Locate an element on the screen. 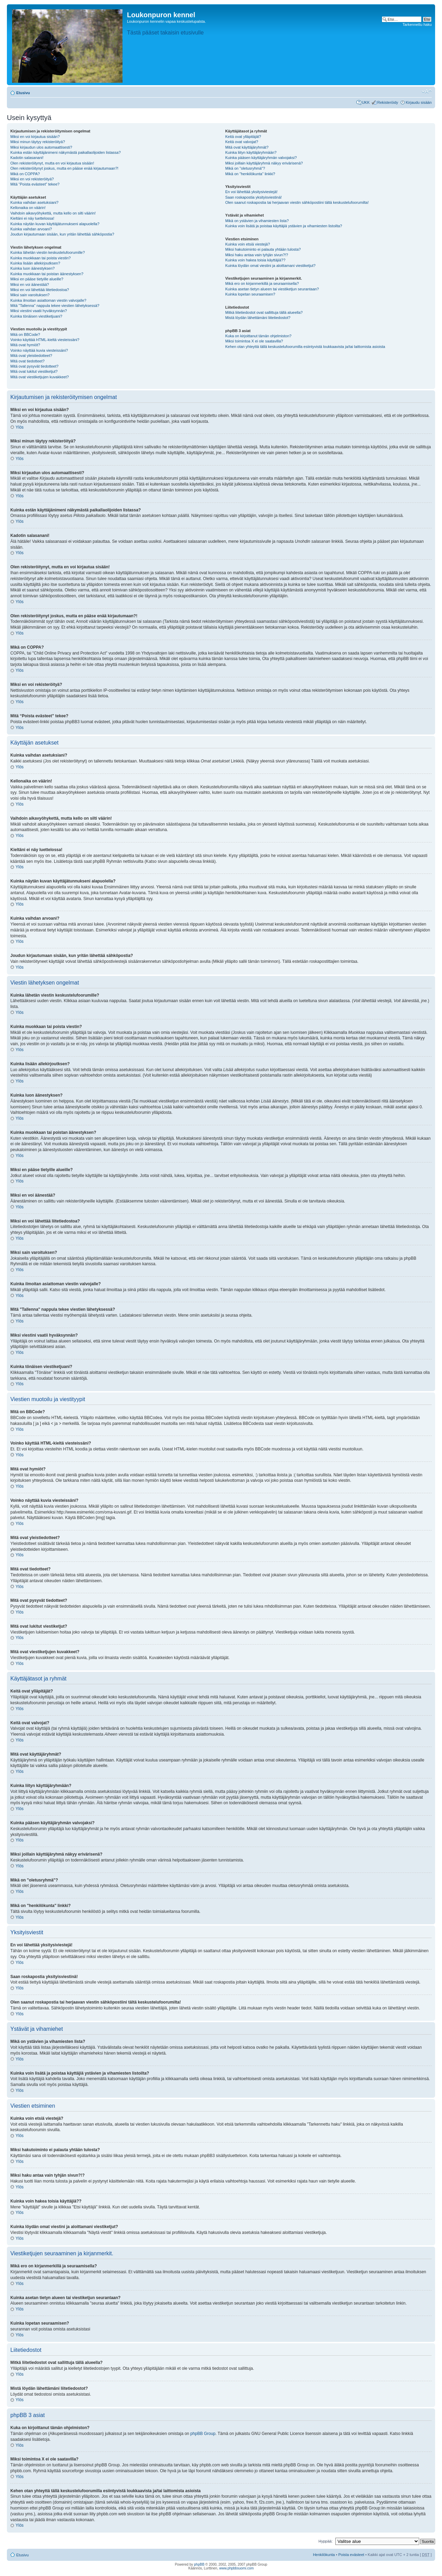  Mitä "Tallenna" nappula tekee viestien lähetyksessä? is located at coordinates (54, 305).